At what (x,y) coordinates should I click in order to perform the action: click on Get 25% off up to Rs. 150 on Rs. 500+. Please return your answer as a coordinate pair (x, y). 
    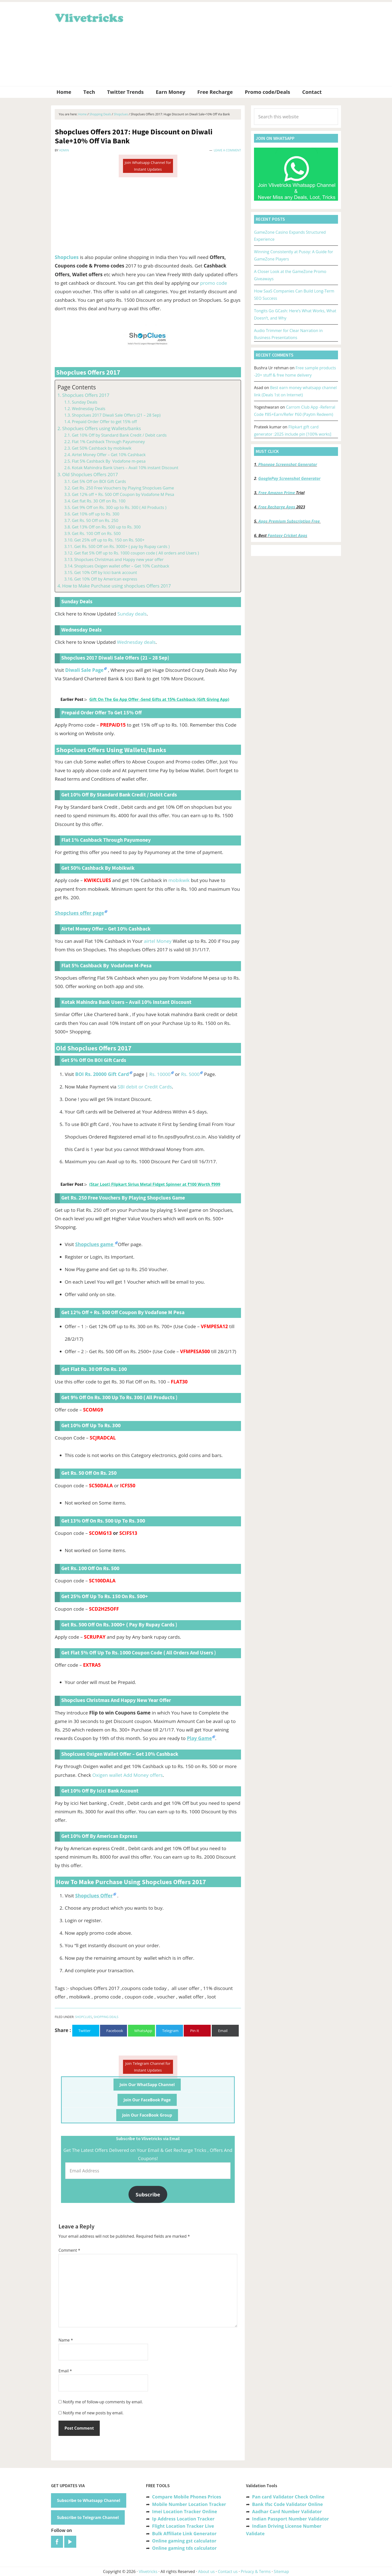
    Looking at the image, I should click on (109, 540).